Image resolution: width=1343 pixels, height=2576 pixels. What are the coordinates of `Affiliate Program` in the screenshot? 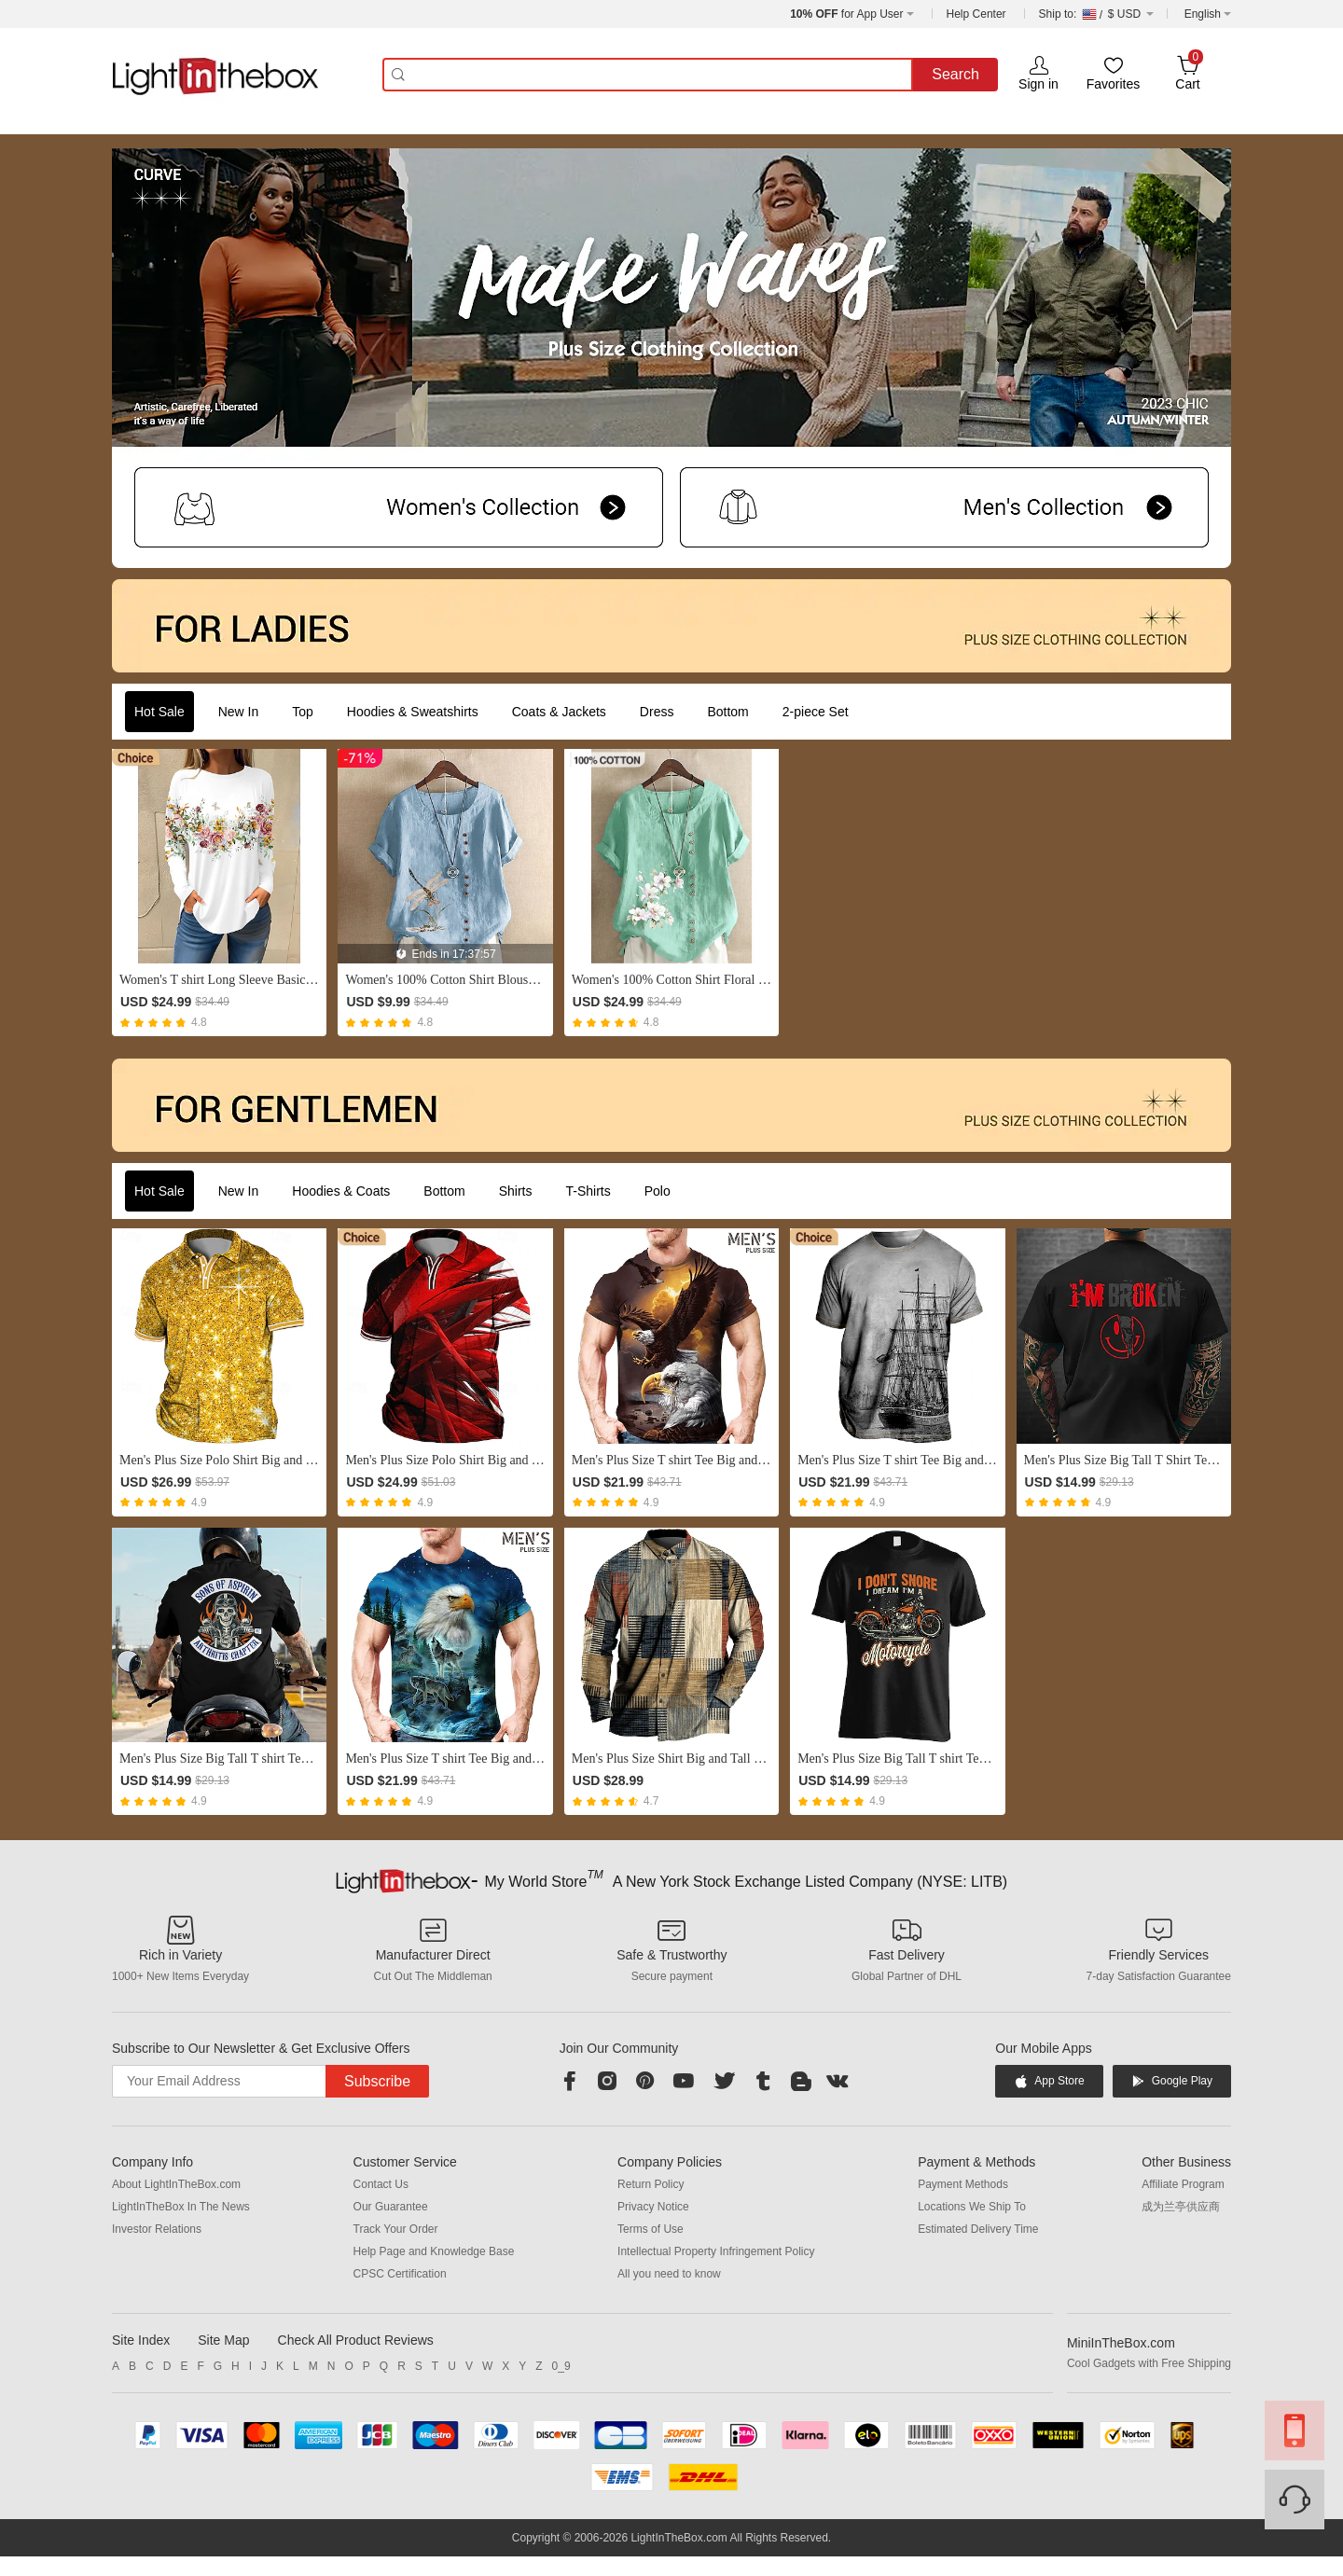 It's located at (1183, 2184).